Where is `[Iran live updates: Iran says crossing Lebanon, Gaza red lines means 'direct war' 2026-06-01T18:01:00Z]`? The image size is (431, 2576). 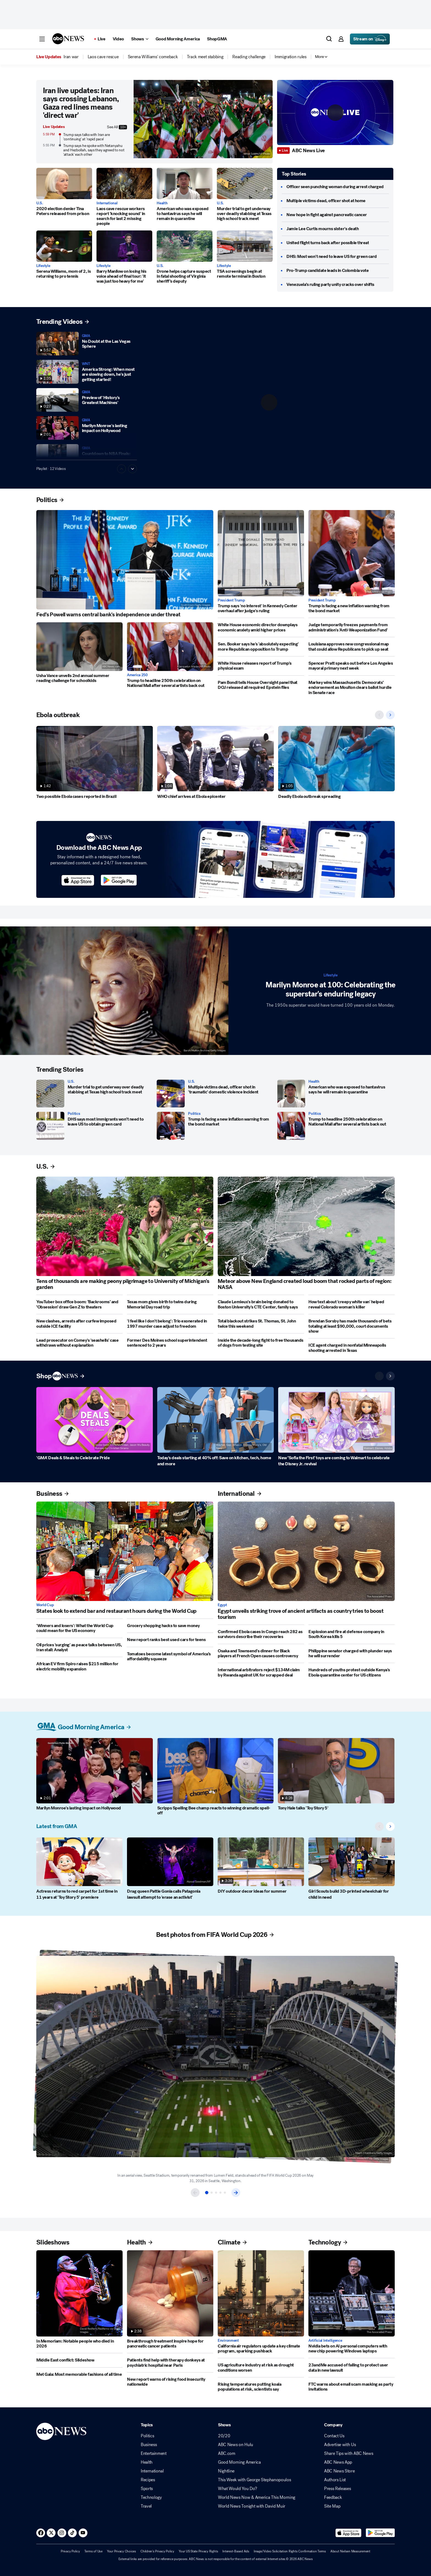
[Iran live updates: Iran says crossing Lebanon, Gaza red lines means 'direct war' 2026-06-01T18:01:00Z] is located at coordinates (203, 121).